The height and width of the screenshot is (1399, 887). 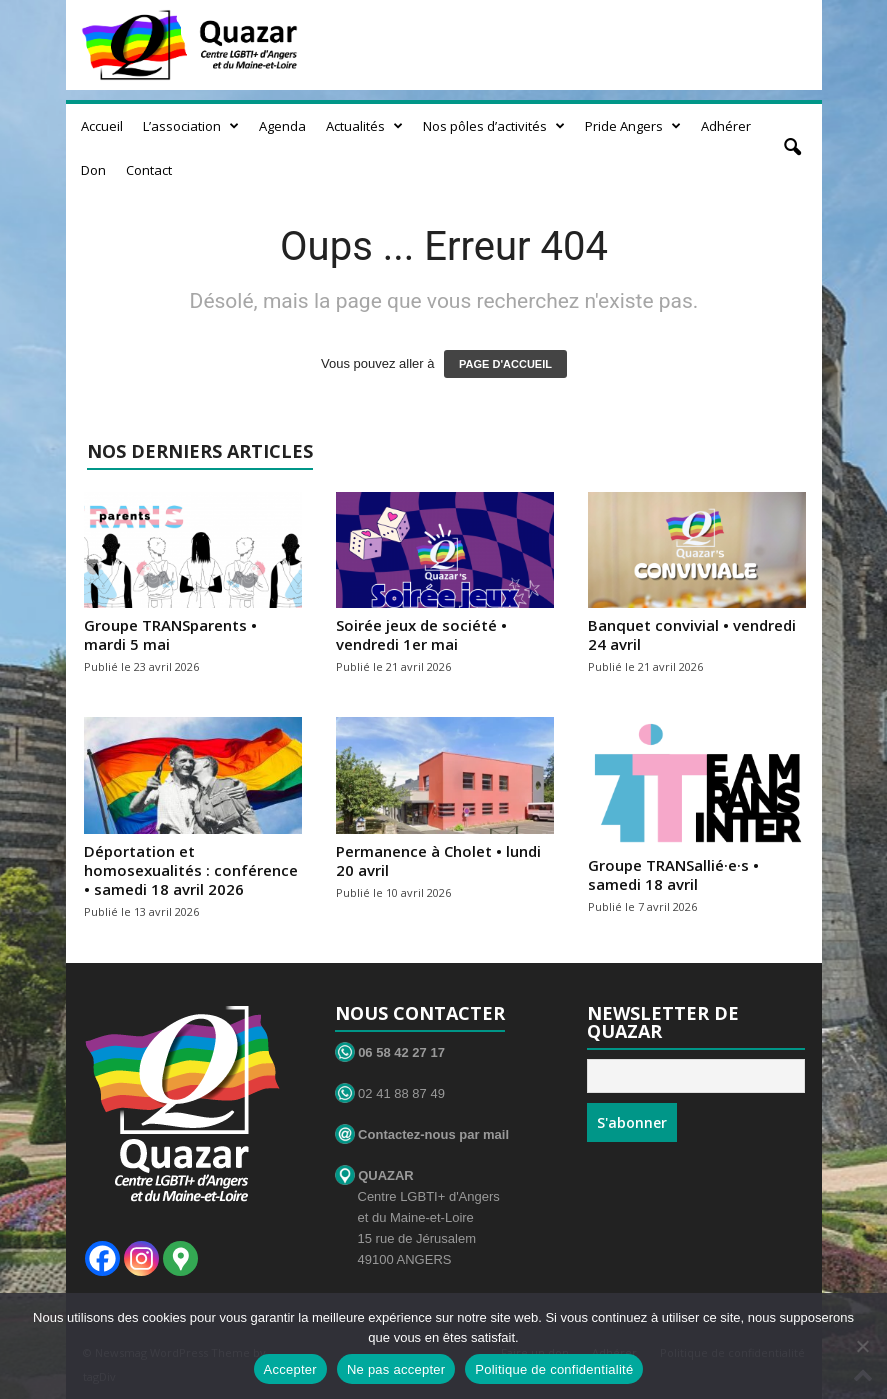 I want to click on [Ne pas accepter], so click(x=862, y=1346).